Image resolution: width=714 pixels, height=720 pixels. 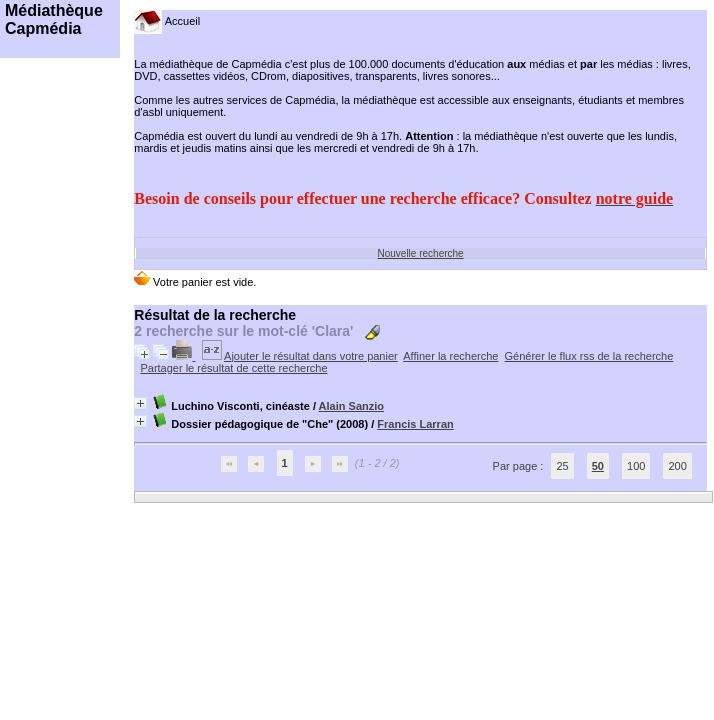 I want to click on Affiner la recherche, so click(x=450, y=356).